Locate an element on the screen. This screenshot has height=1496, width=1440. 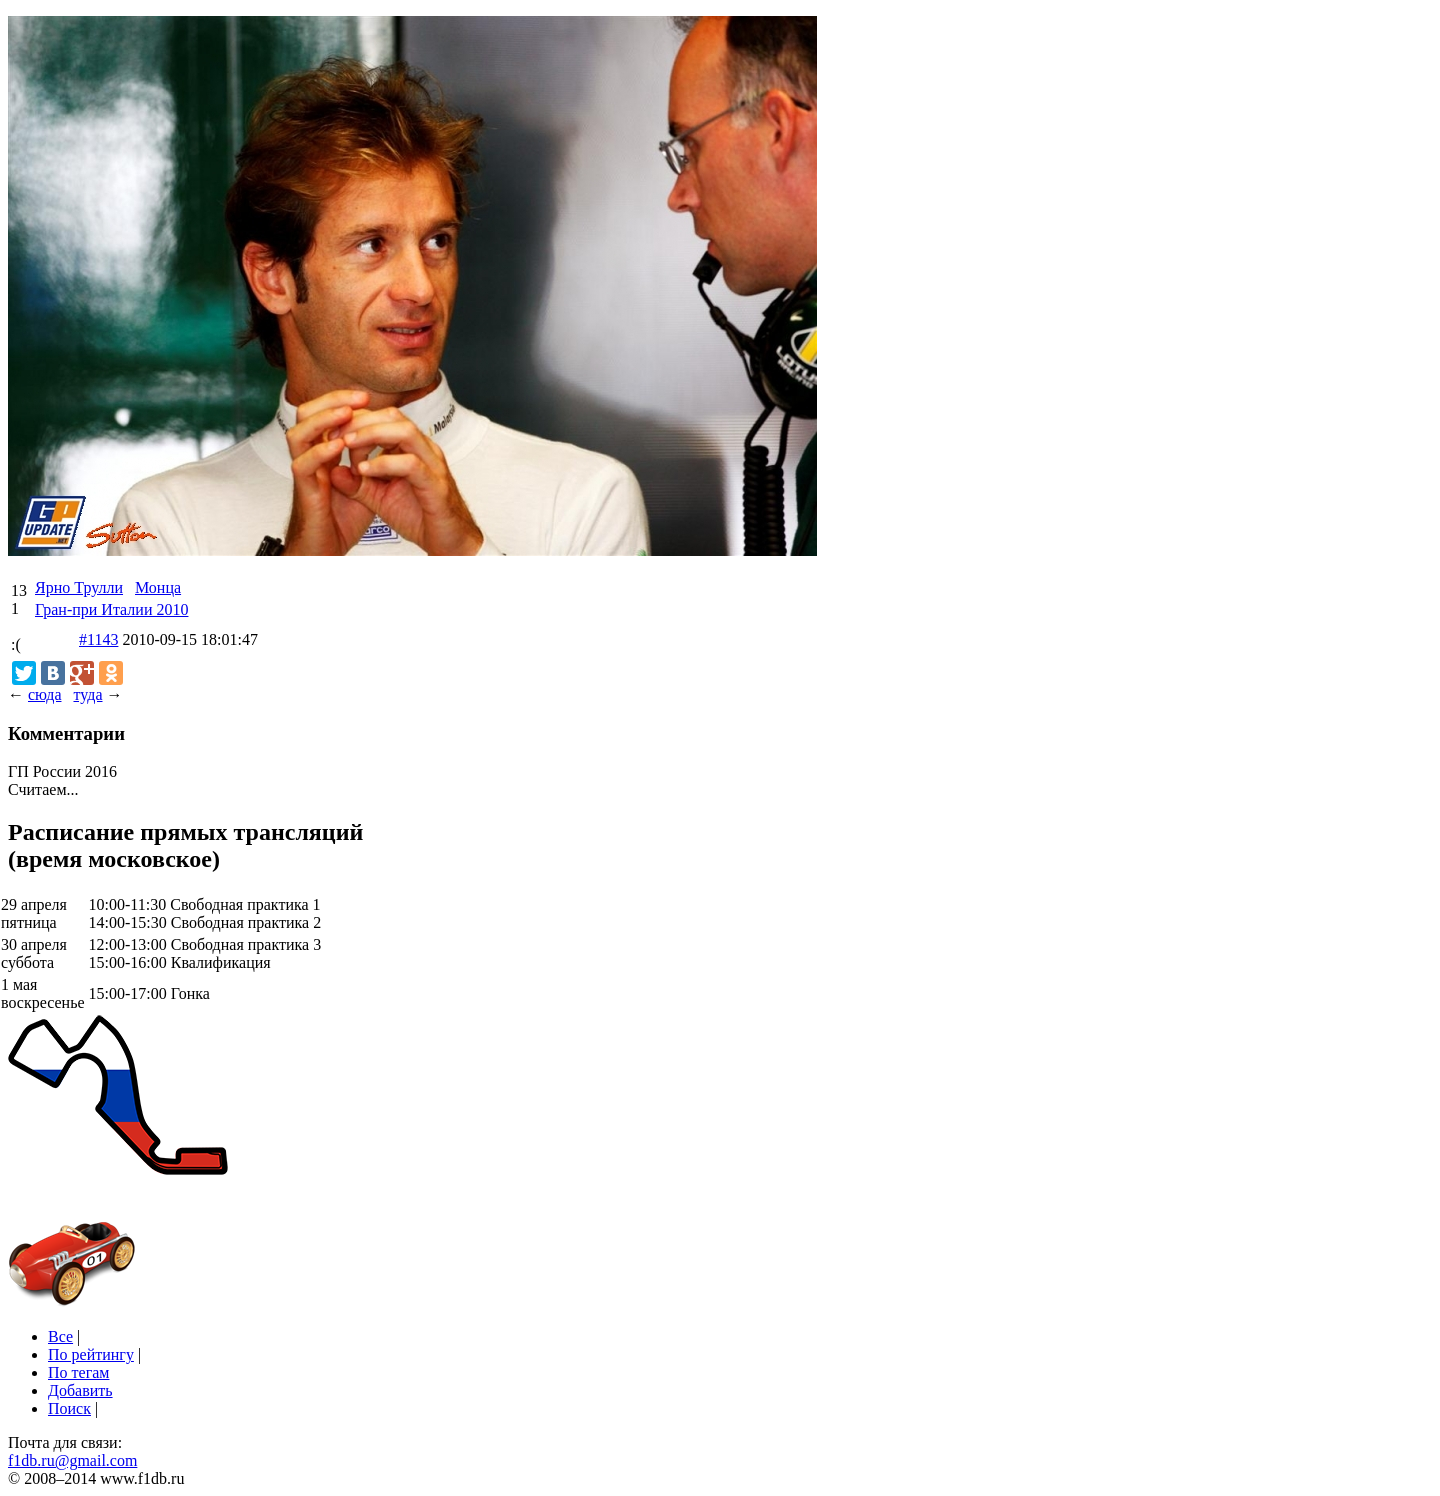
Все is located at coordinates (60, 1336).